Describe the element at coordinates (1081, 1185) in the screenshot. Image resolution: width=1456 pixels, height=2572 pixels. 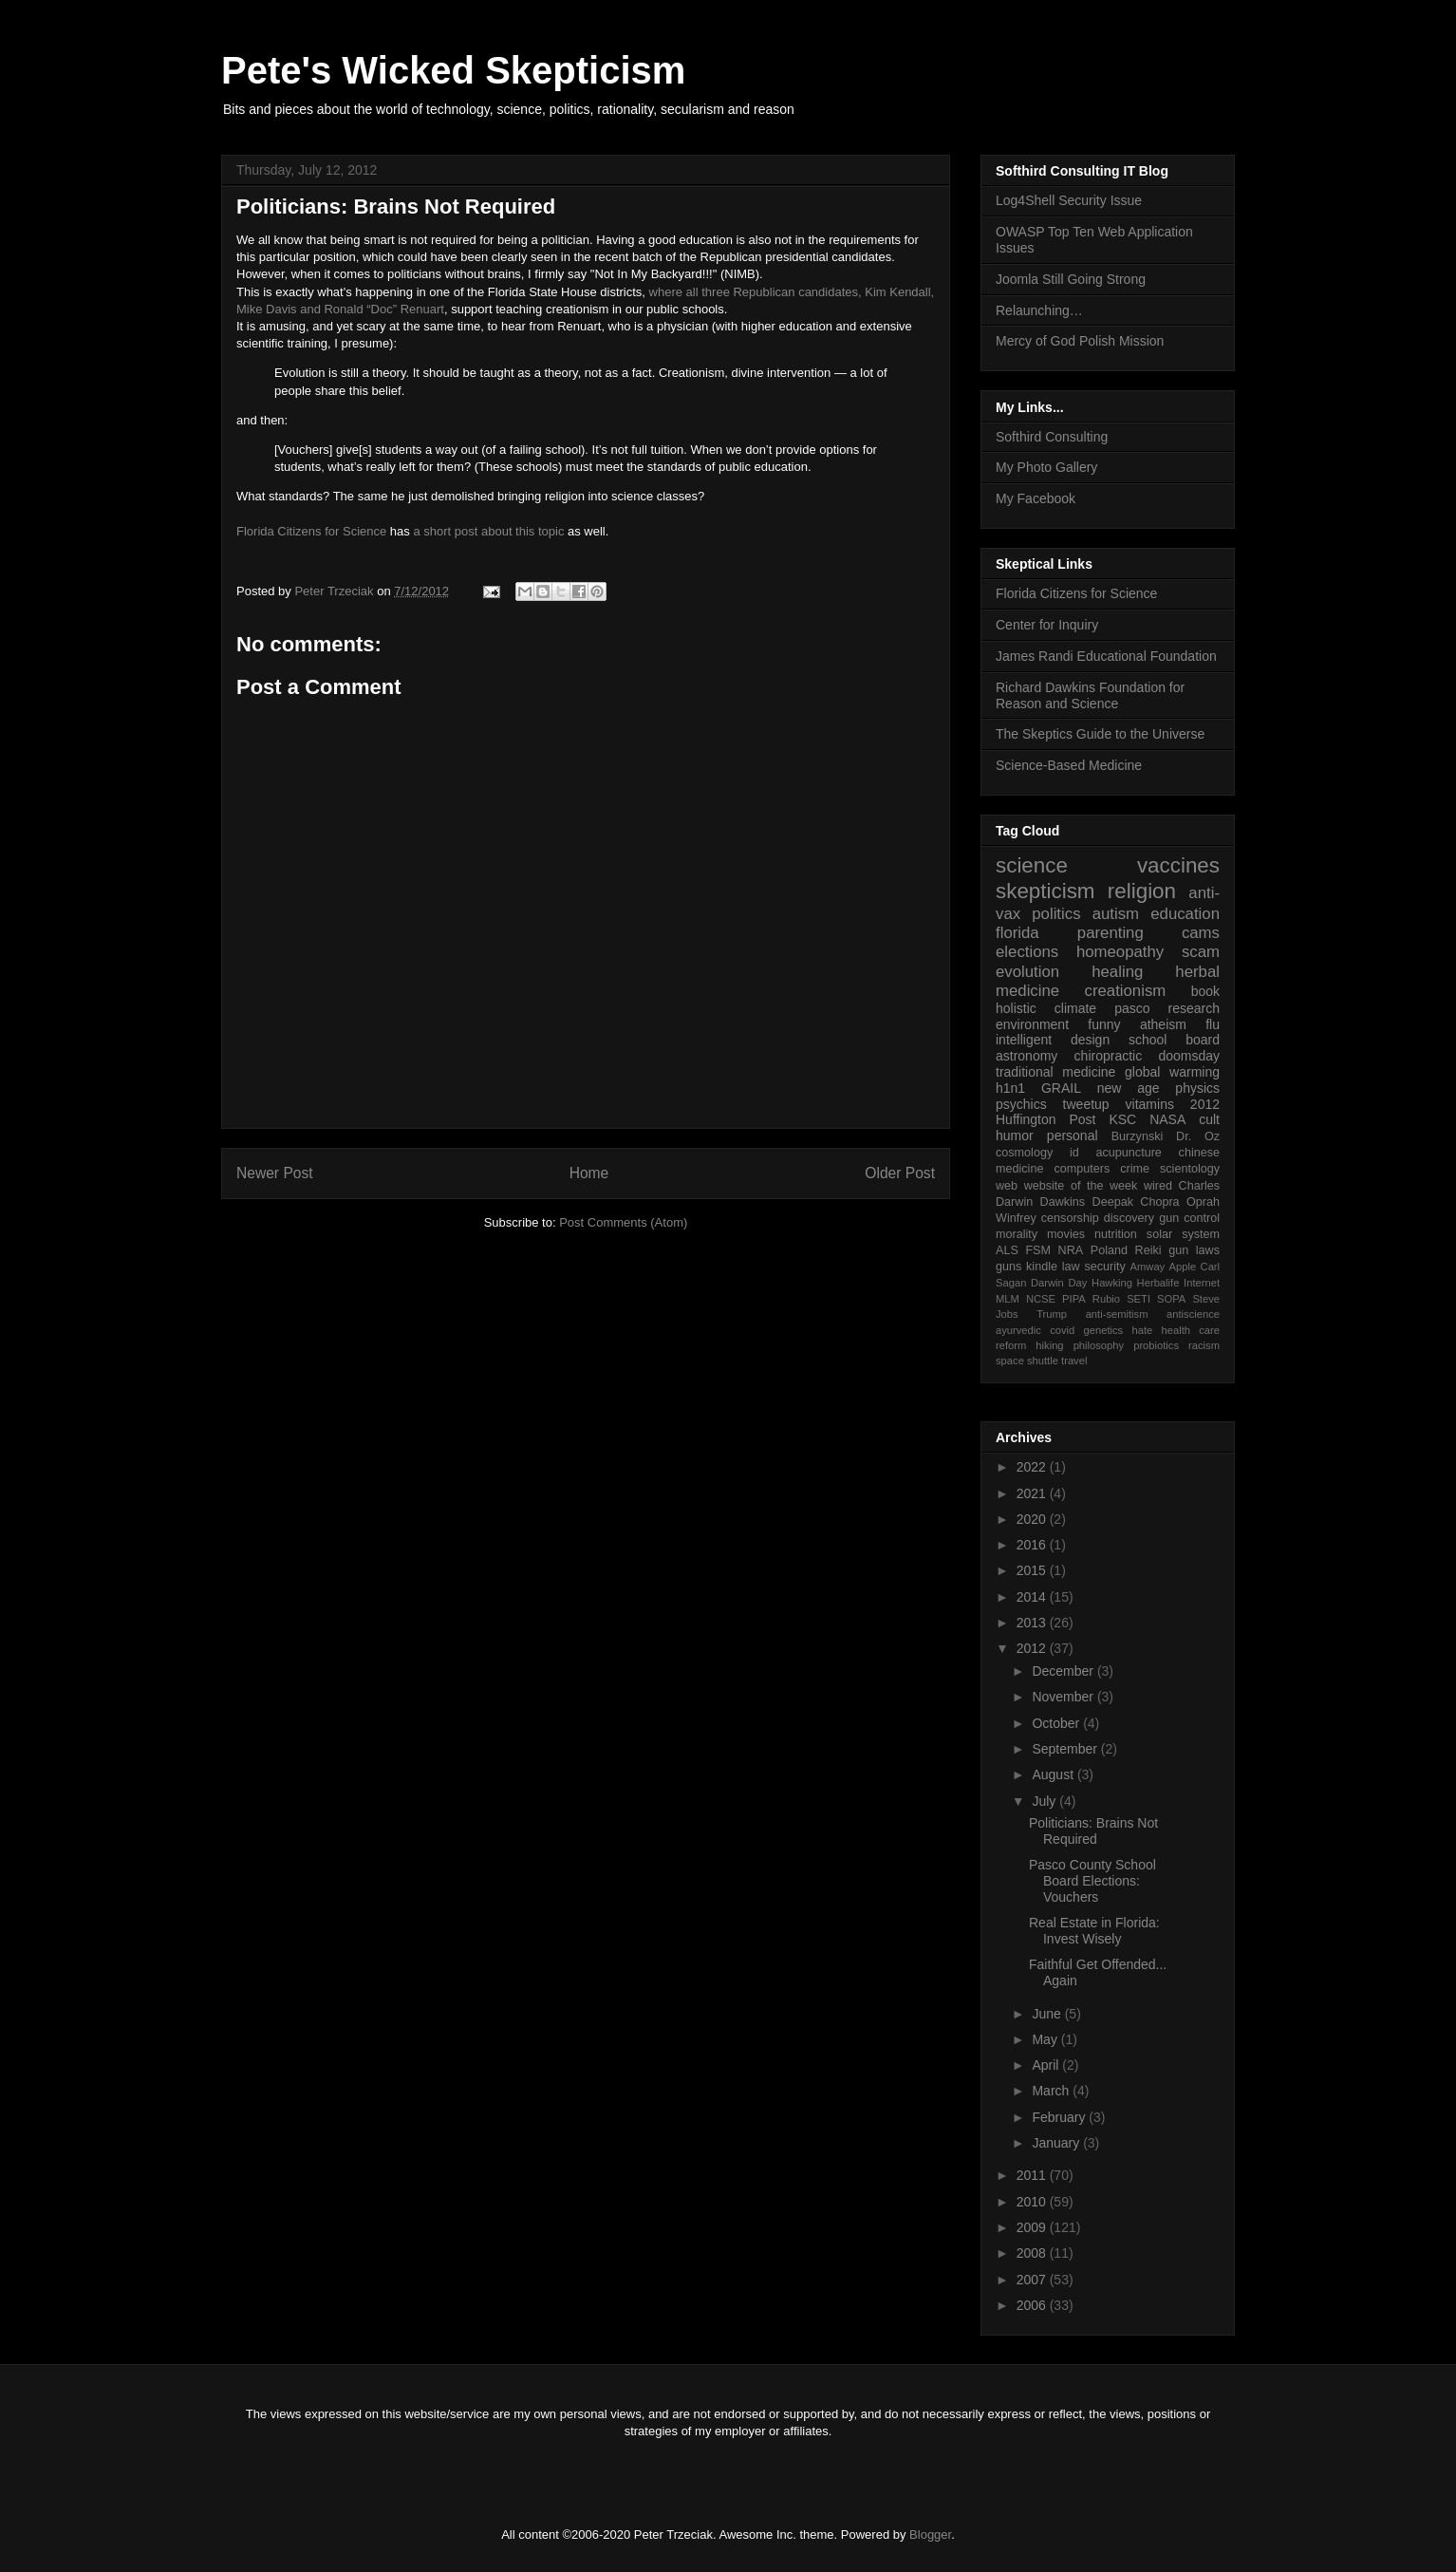
I see `website of the week` at that location.